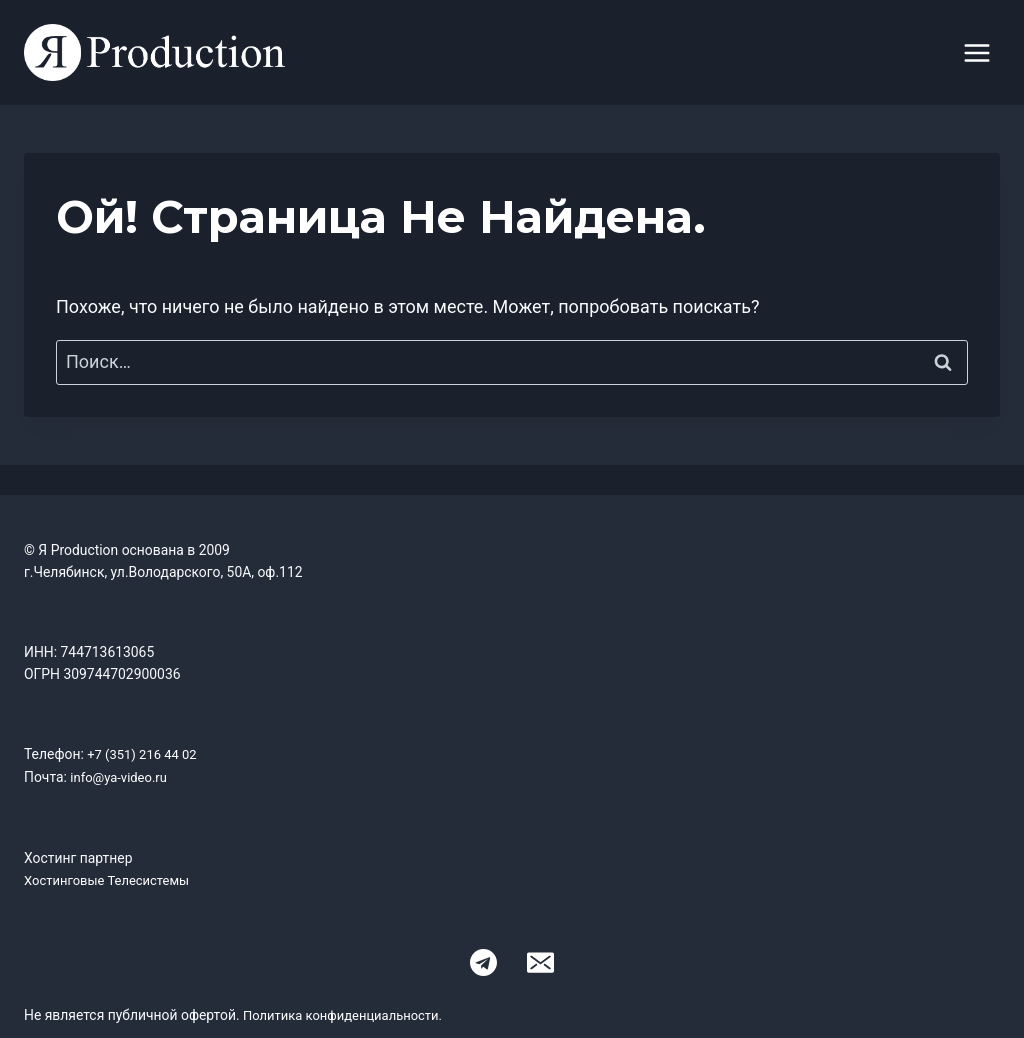  I want to click on +7 (351) 216 44 02, so click(145, 754).